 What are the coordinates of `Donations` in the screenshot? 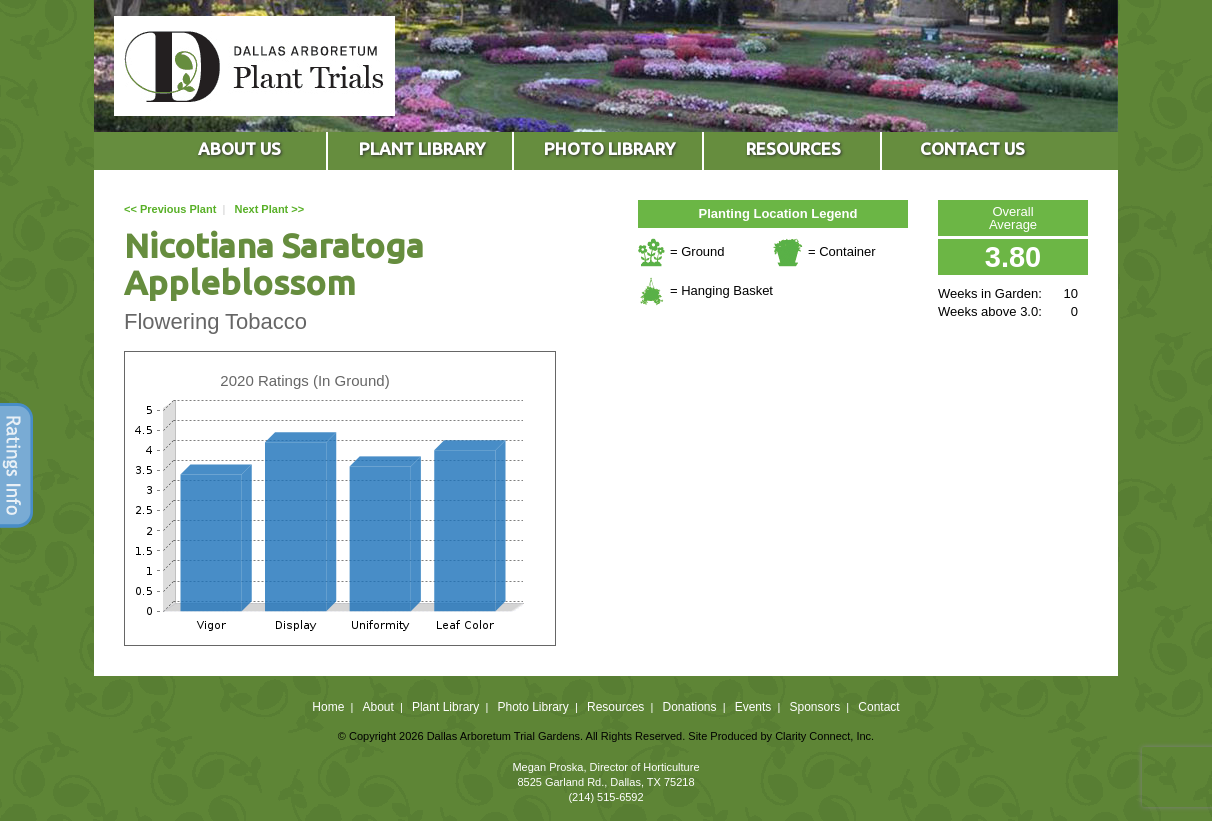 It's located at (689, 707).